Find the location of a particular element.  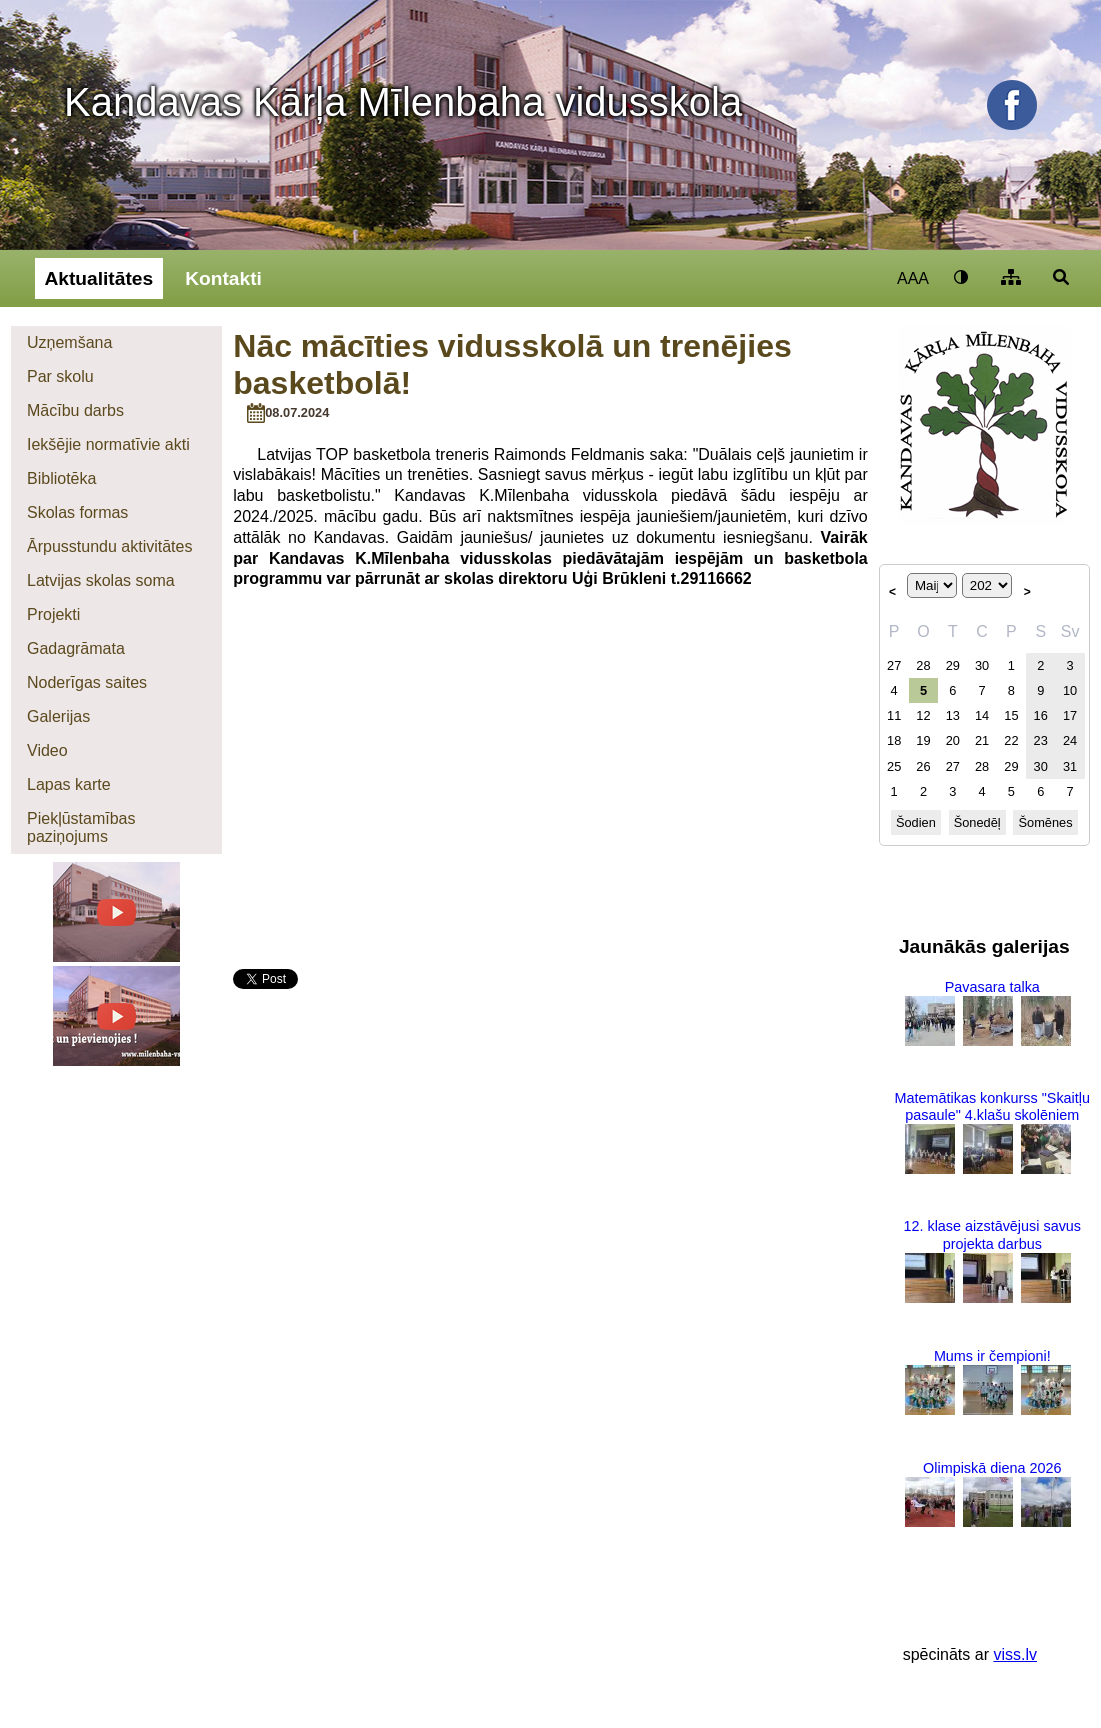

Par skolu is located at coordinates (60, 376).